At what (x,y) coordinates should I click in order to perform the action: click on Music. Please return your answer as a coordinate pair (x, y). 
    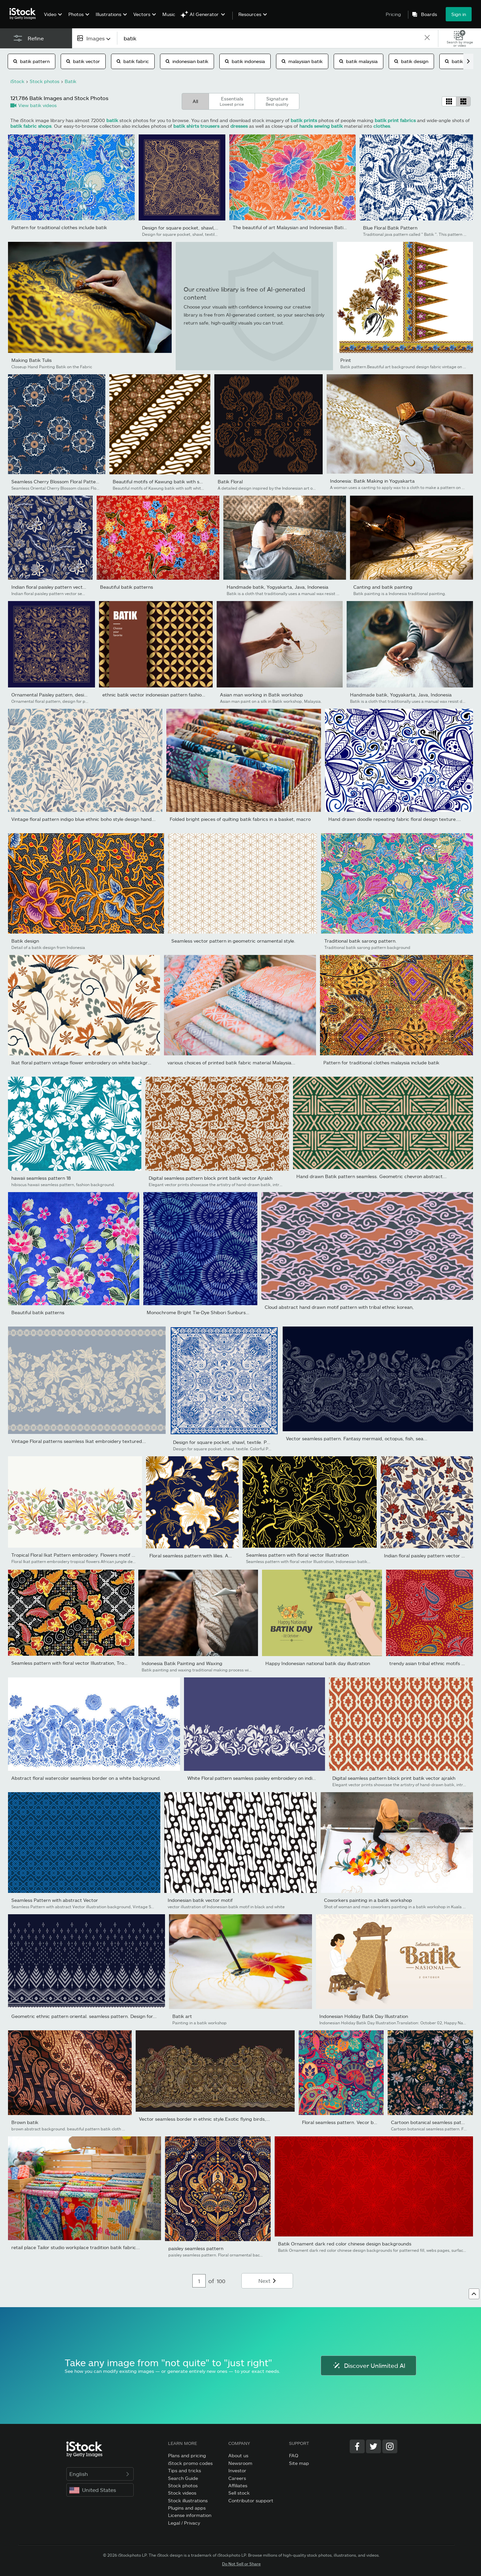
    Looking at the image, I should click on (168, 14).